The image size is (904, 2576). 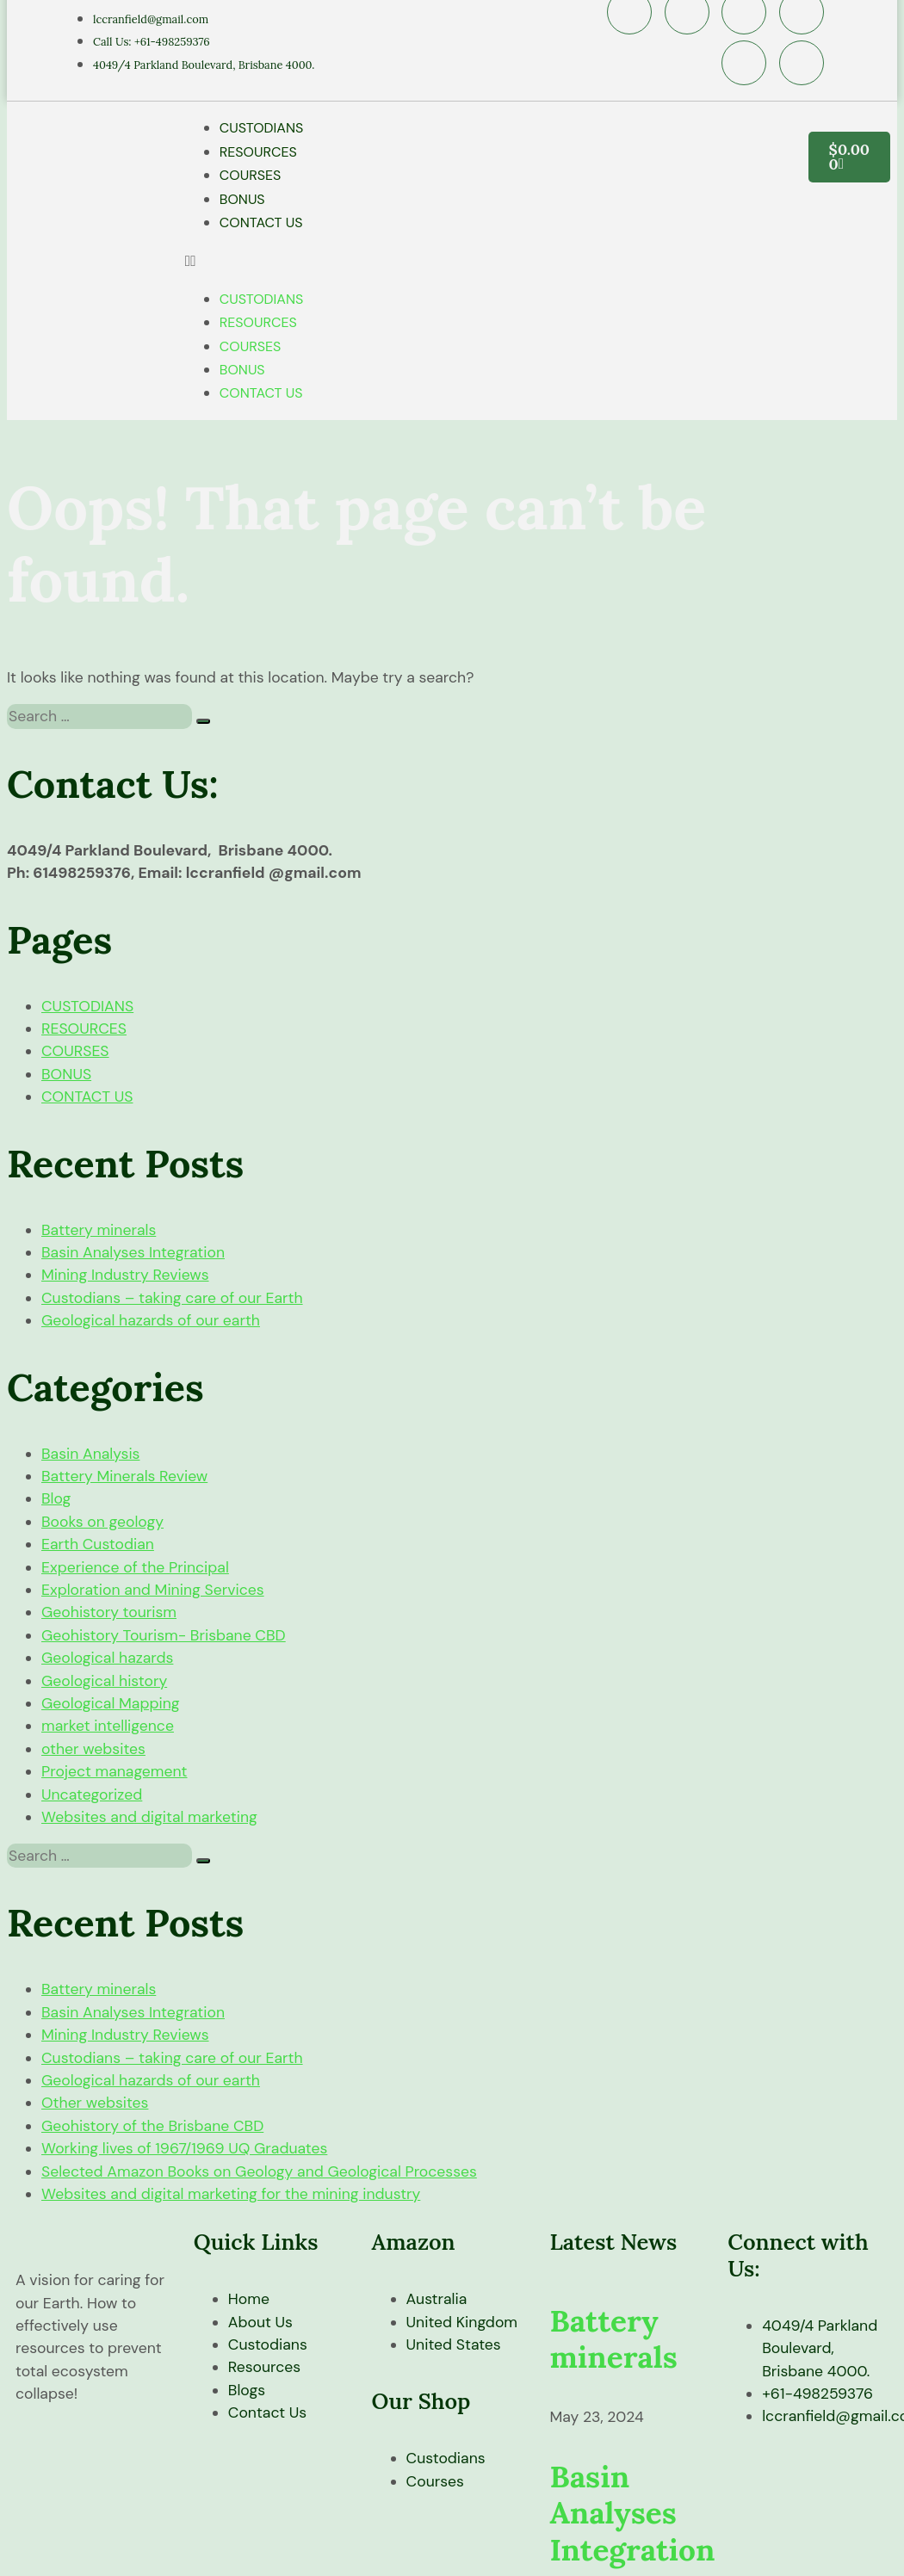 I want to click on Geohistory of the Brisbane CBD, so click(x=152, y=2125).